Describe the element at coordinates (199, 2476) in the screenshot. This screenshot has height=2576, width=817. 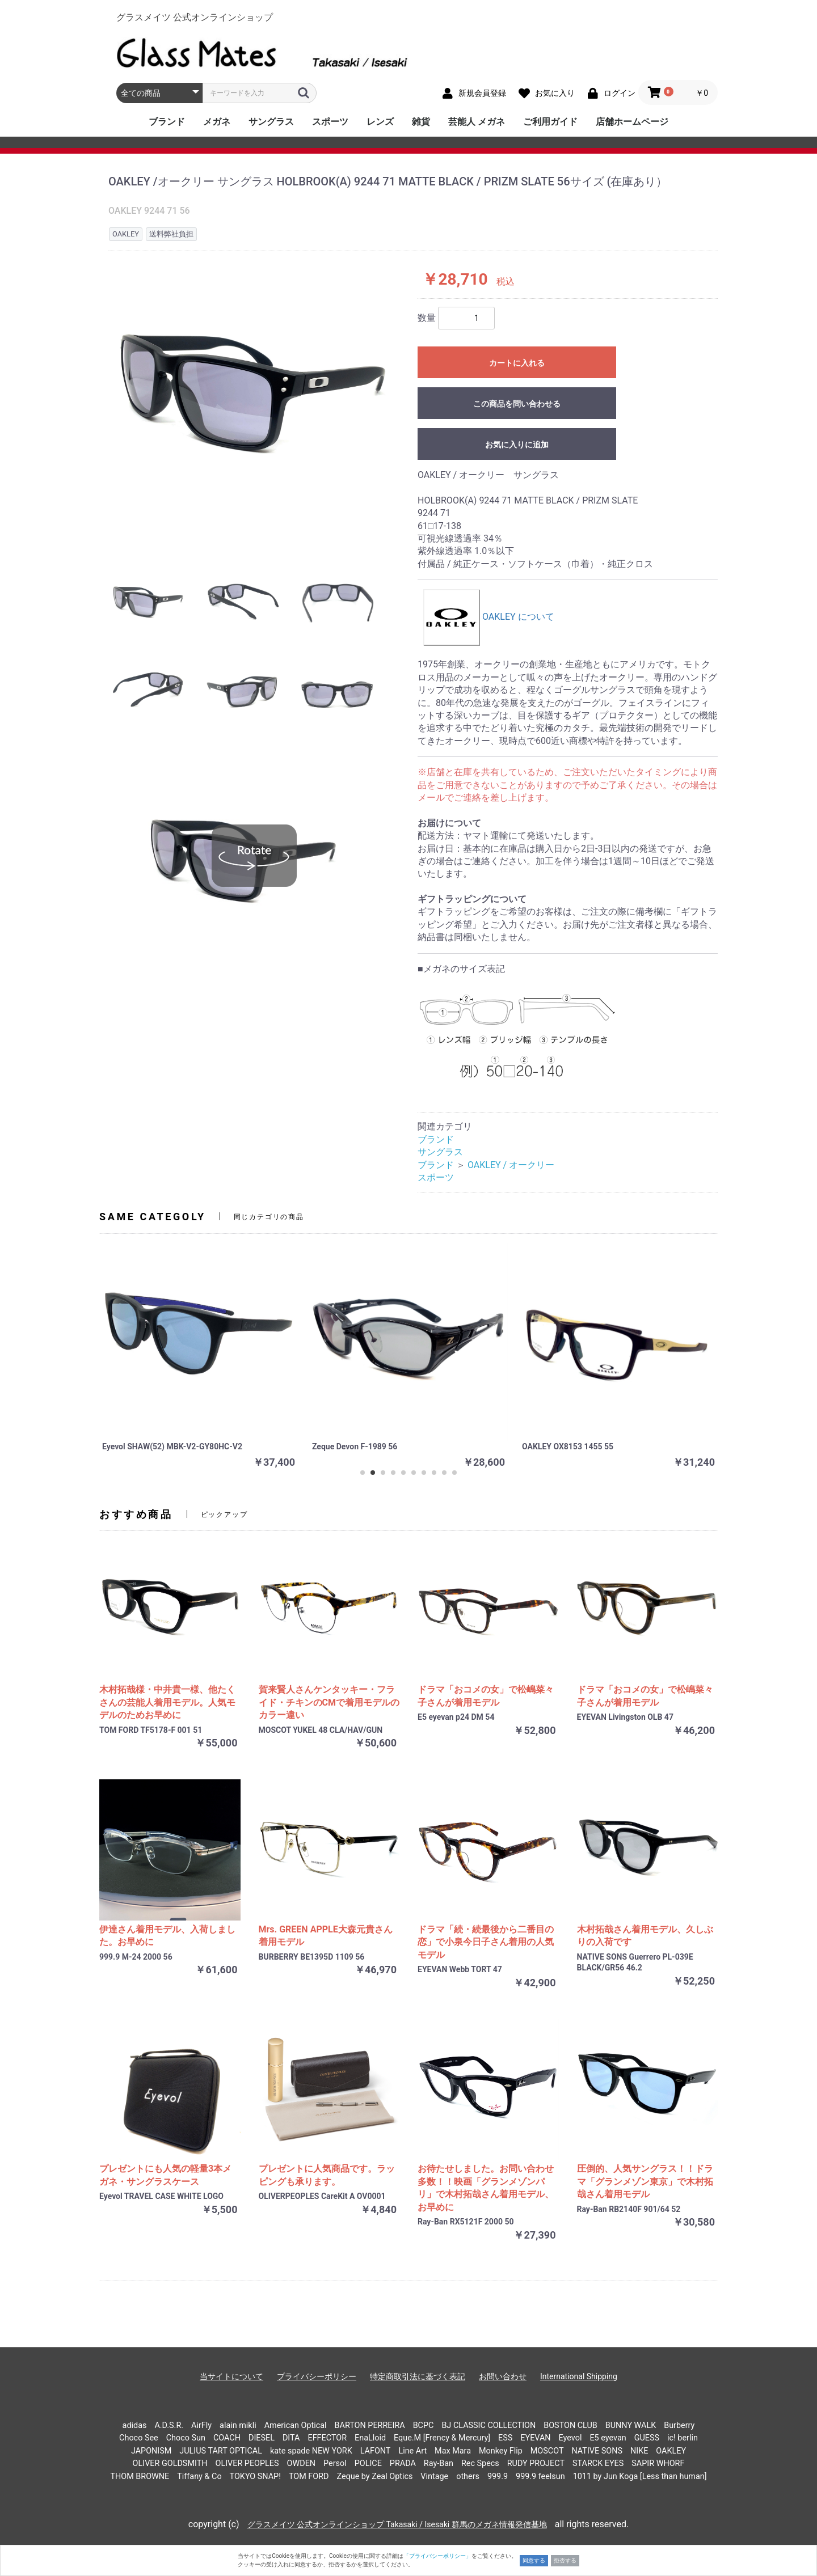
I see `Tiffany & Co` at that location.